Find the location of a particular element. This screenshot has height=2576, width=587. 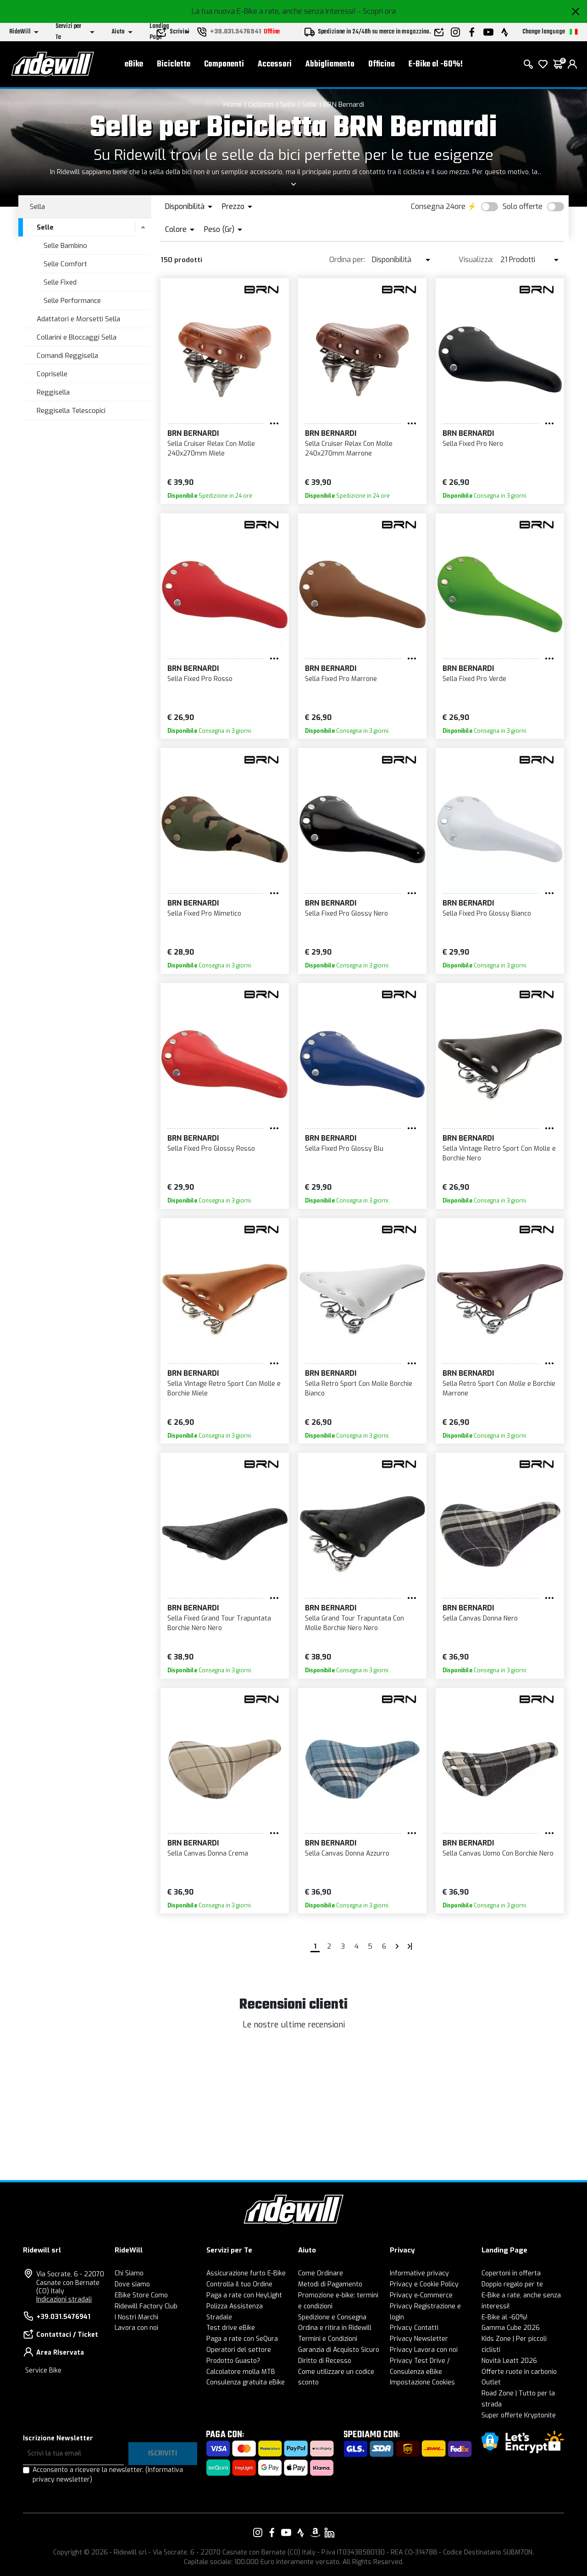

Copertoni in offerta is located at coordinates (511, 2273).